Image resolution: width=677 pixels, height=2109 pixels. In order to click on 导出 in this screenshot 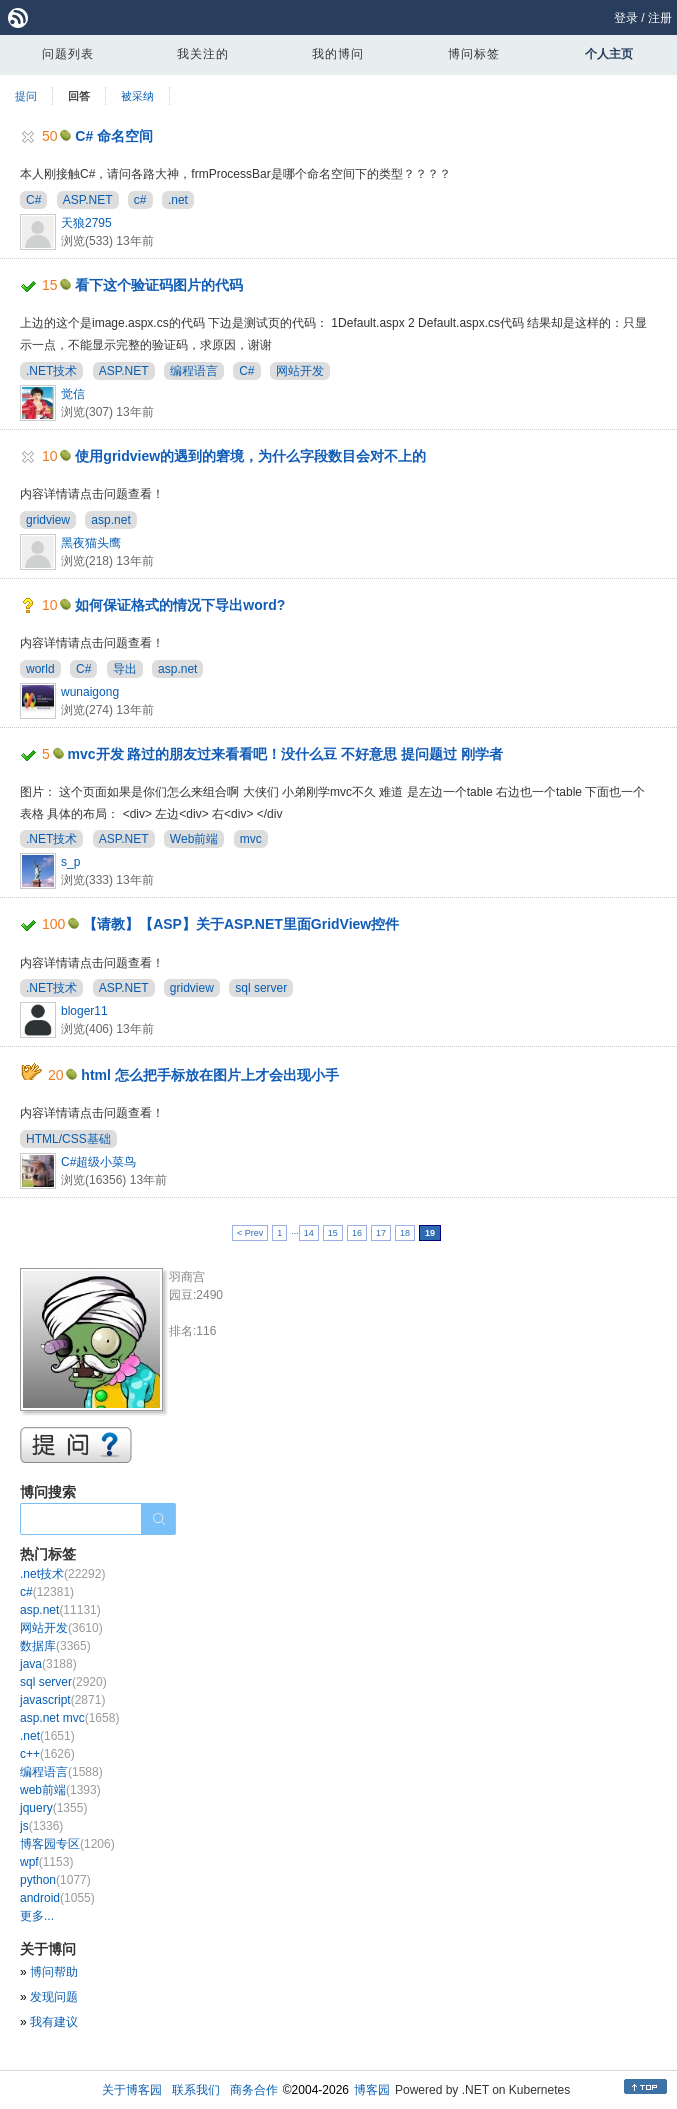, I will do `click(125, 669)`.